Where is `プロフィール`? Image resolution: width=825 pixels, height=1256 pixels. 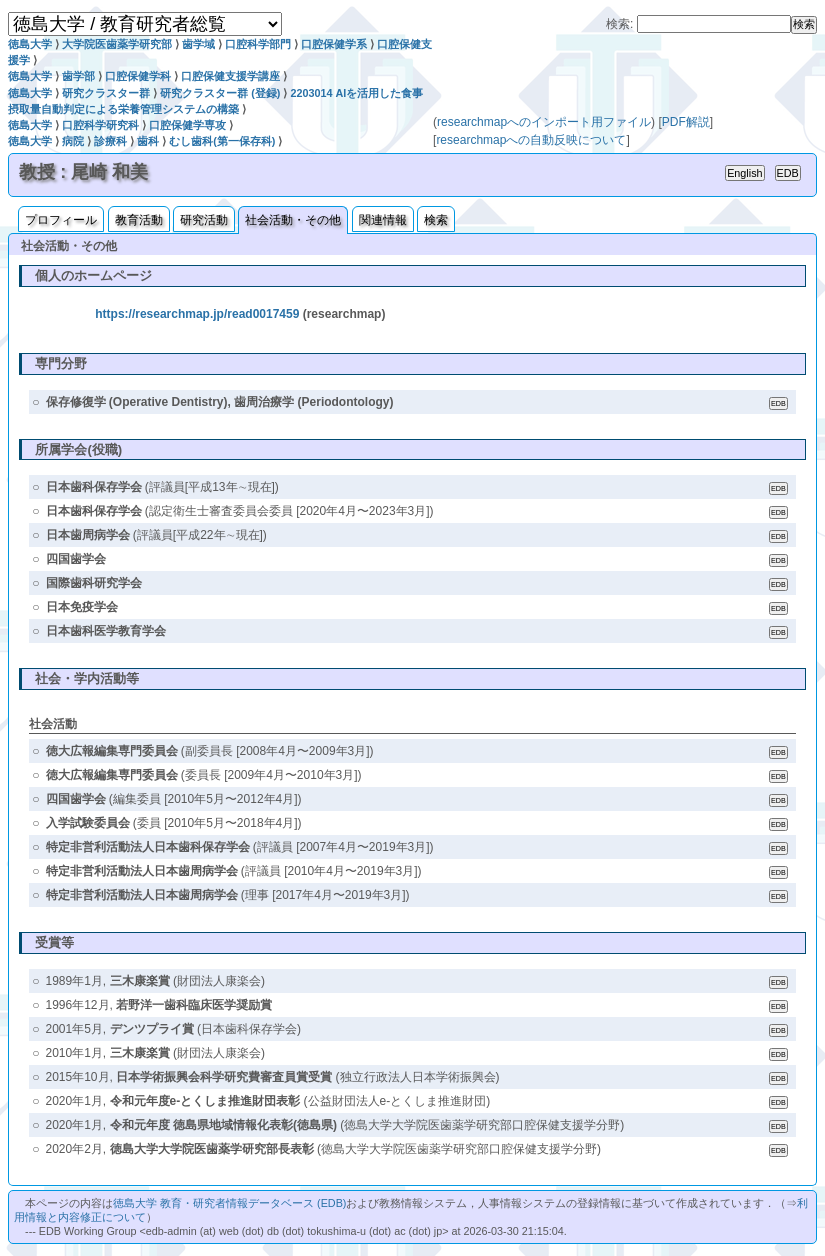
プロフィール is located at coordinates (61, 220).